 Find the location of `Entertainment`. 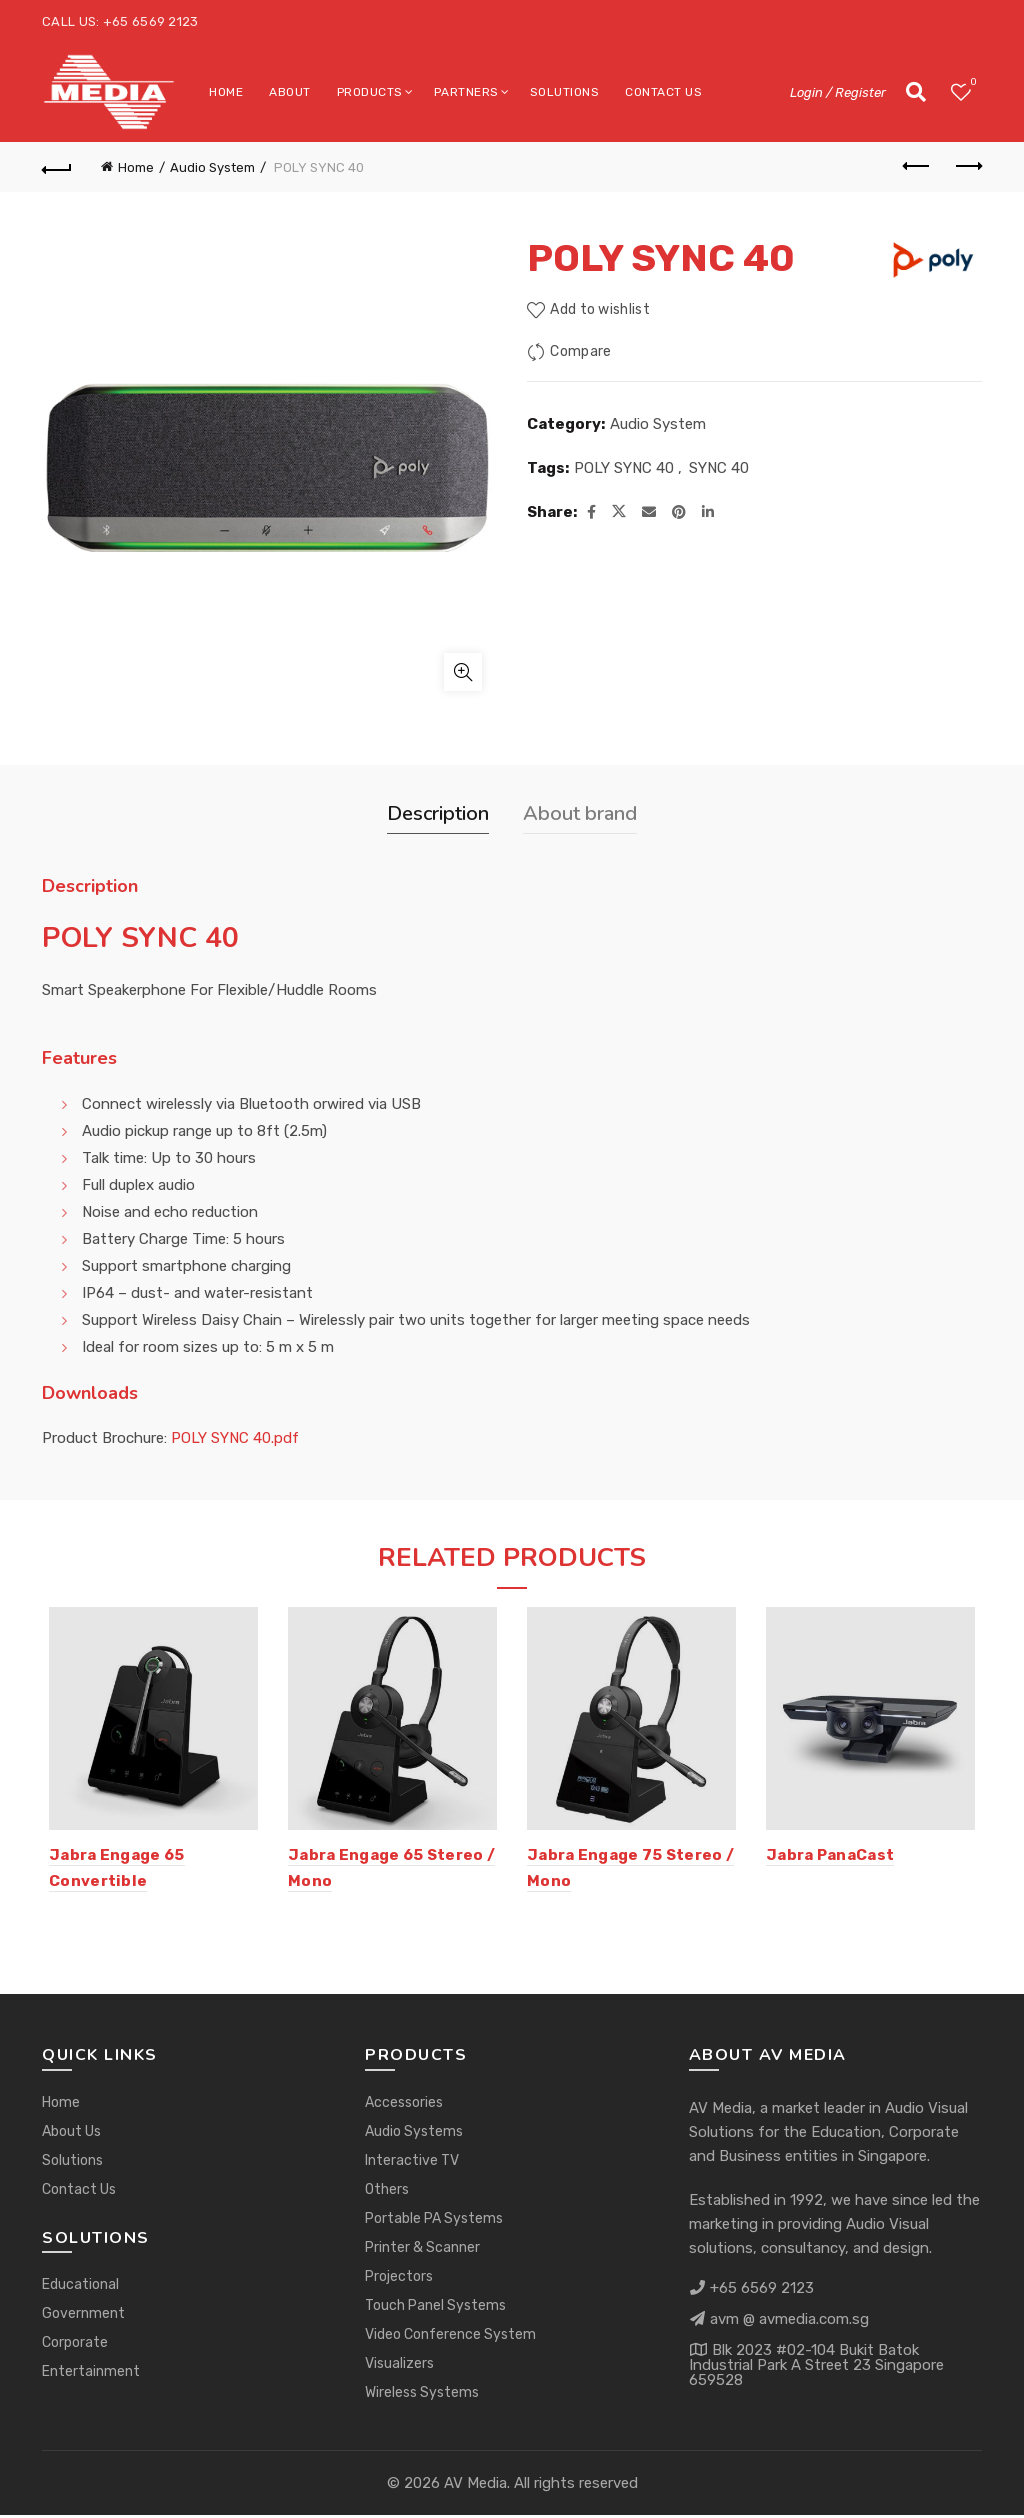

Entertainment is located at coordinates (91, 2375).